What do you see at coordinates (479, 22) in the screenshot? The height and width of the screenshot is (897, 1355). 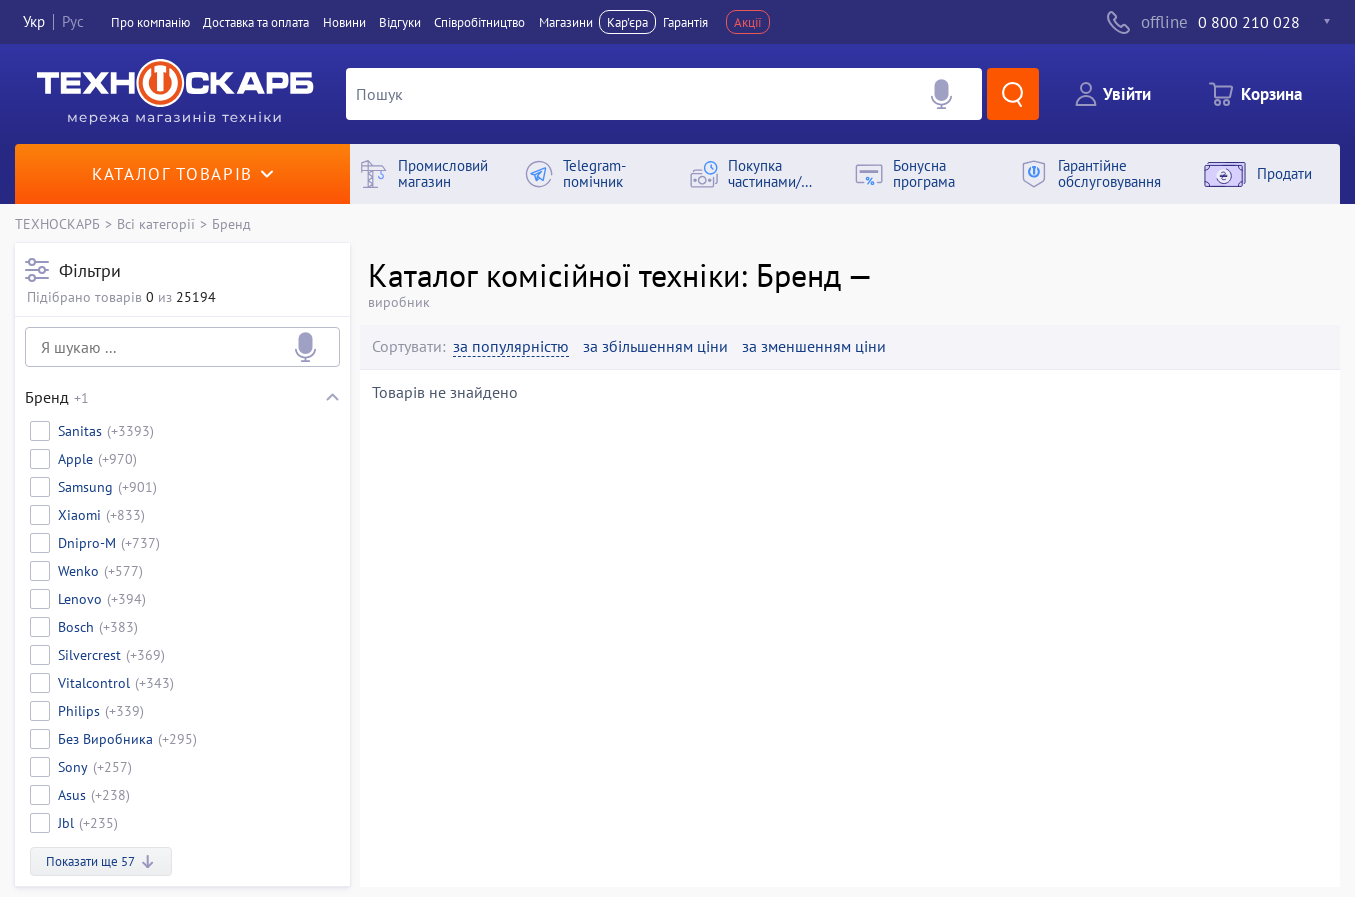 I see `Співробітництво` at bounding box center [479, 22].